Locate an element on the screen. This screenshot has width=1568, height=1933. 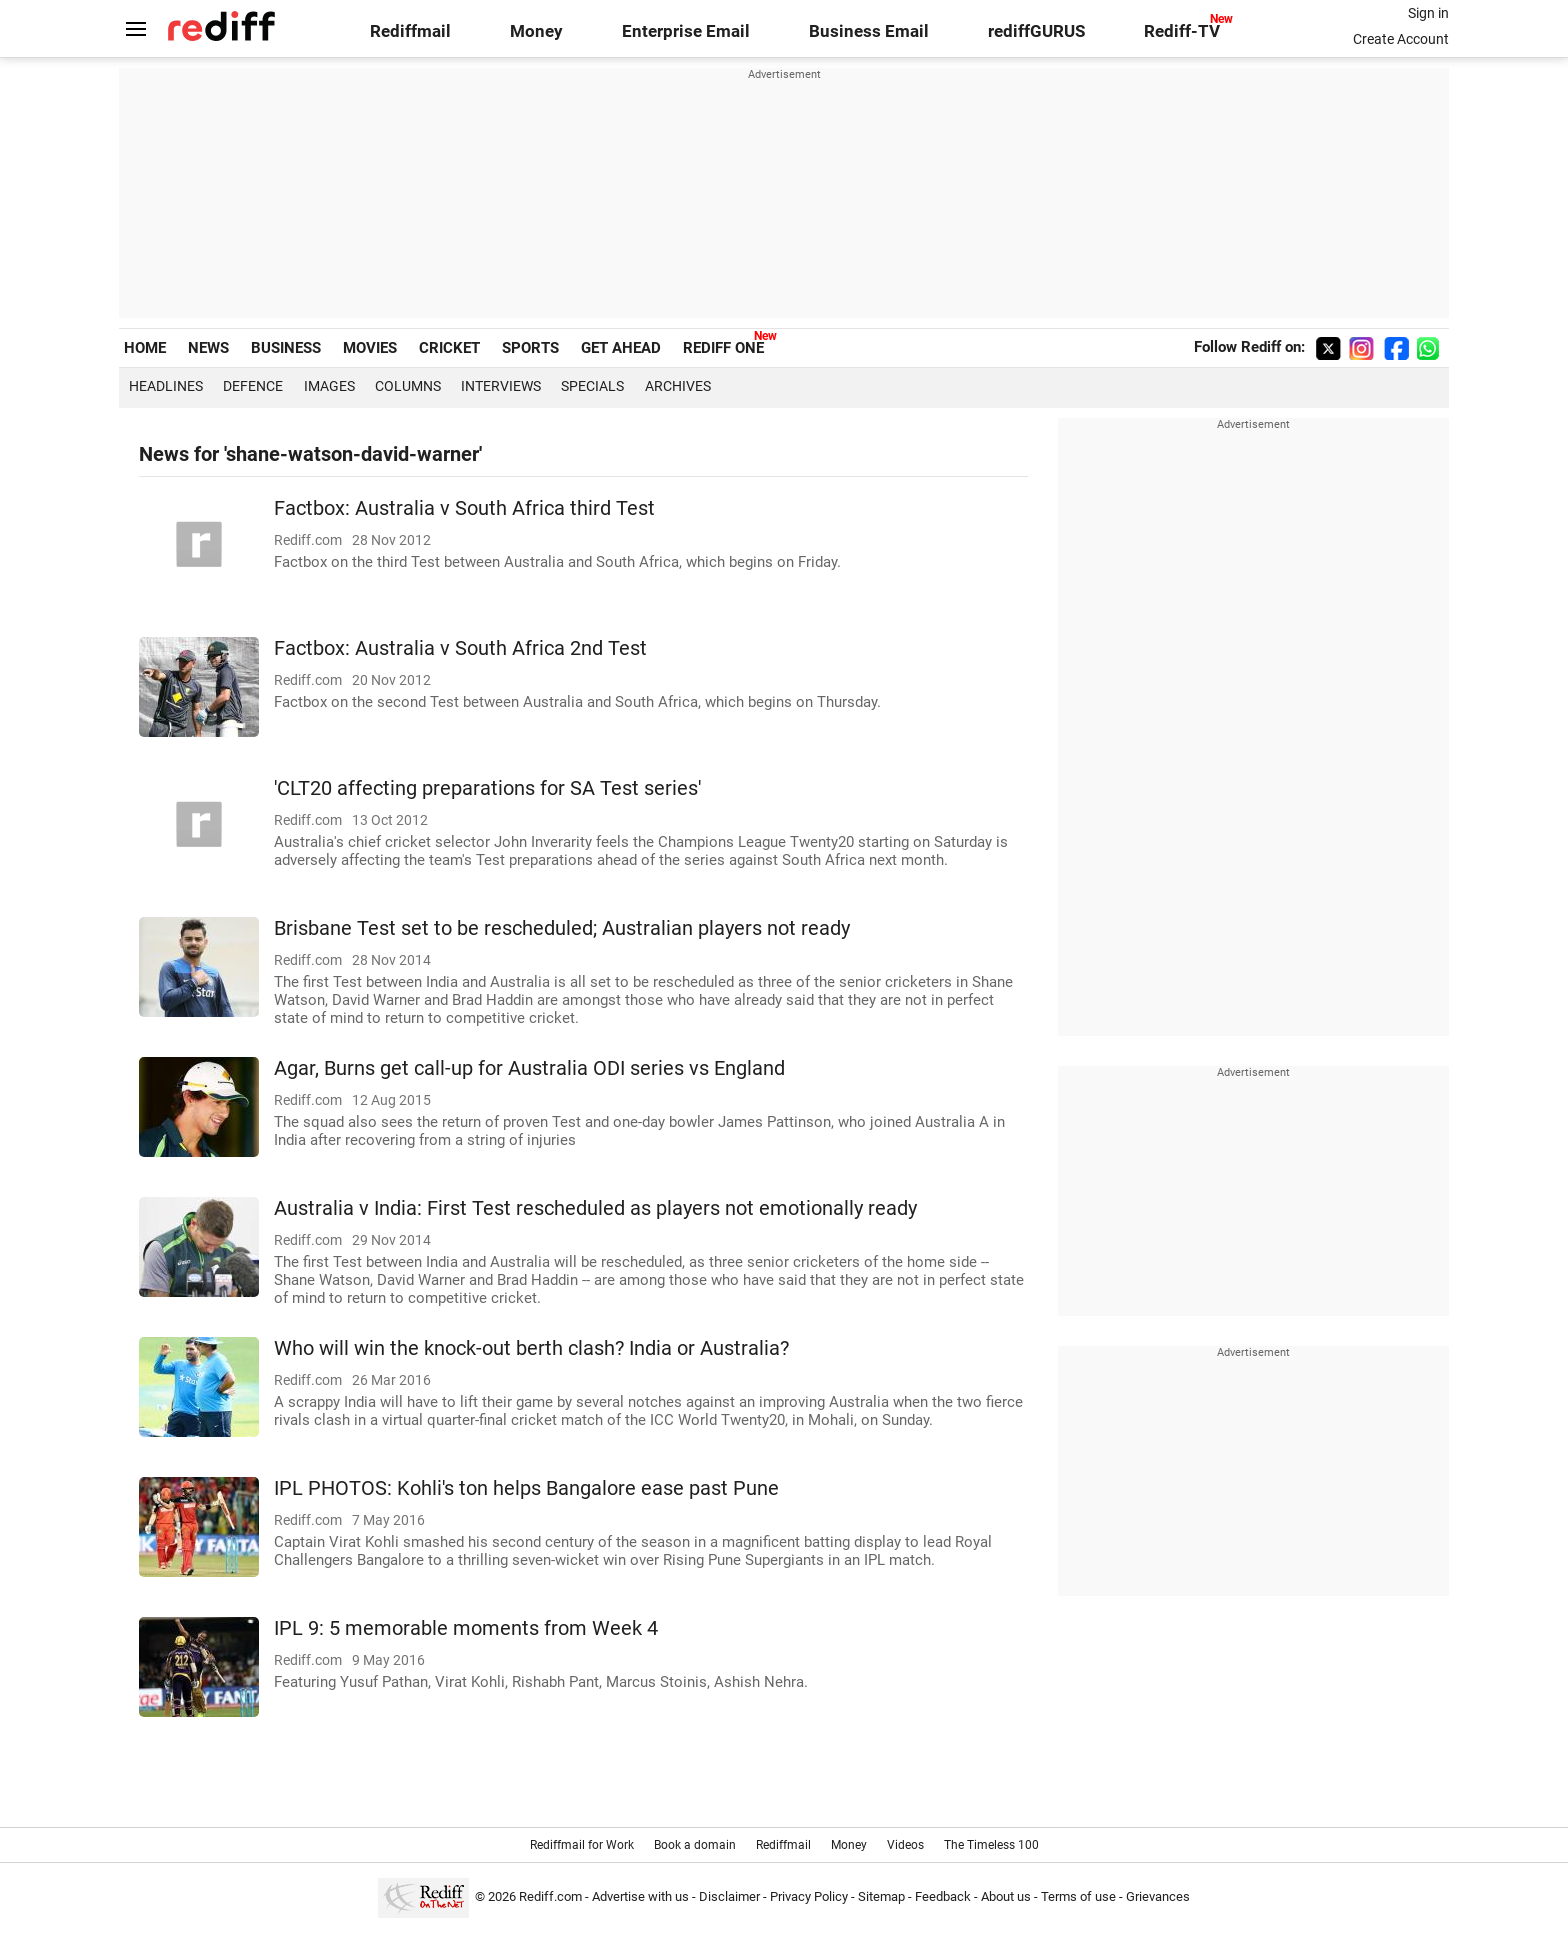
IPL 9: 5 memorable moments from Week 4 is located at coordinates (466, 1628).